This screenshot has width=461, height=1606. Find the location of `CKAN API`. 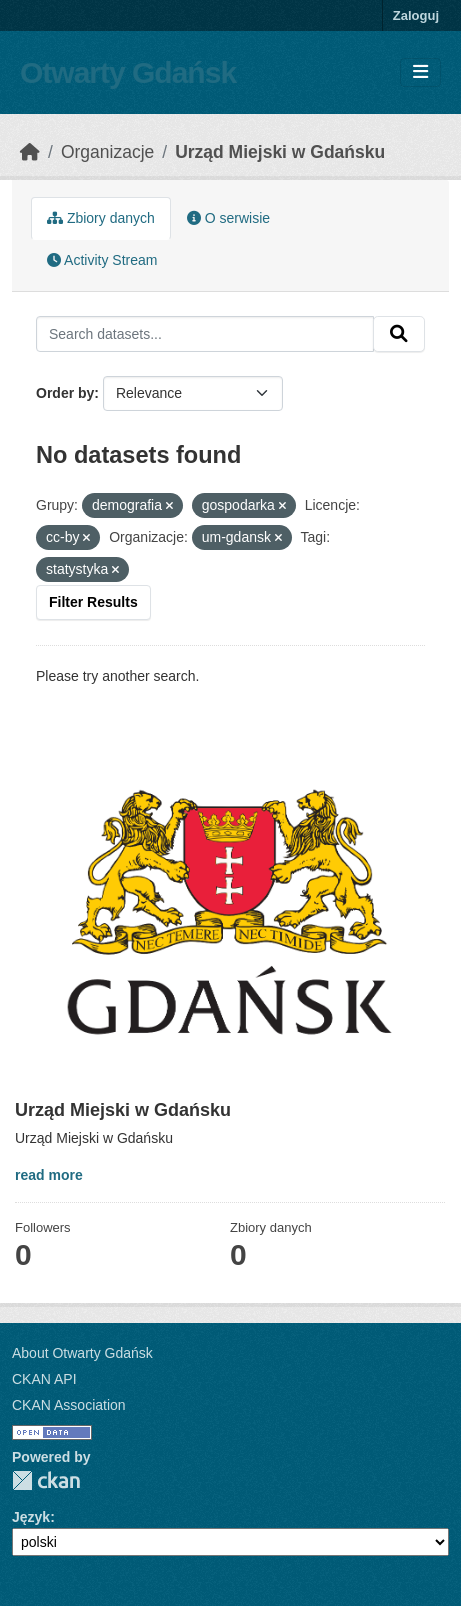

CKAN API is located at coordinates (44, 1379).